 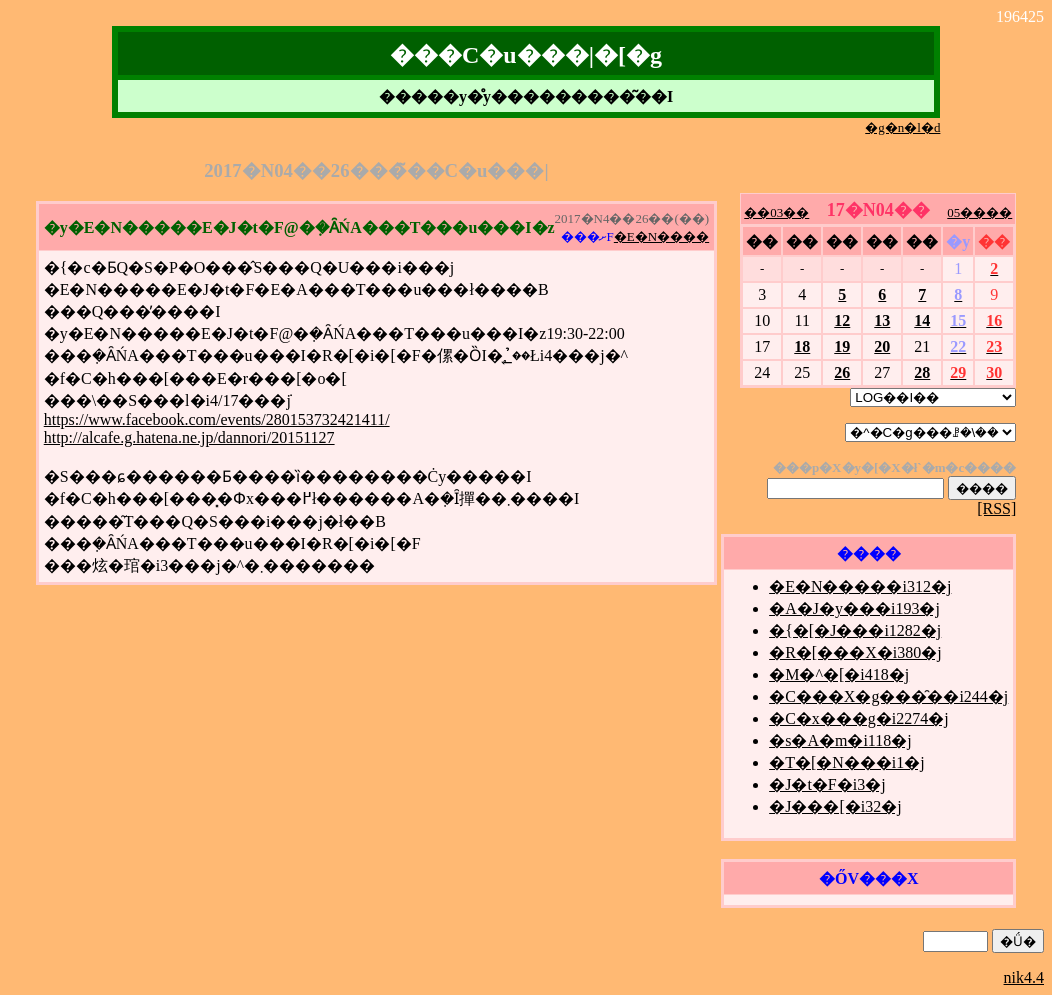 I want to click on http://alcafe.g.hatena.ne.jp/dannori/20151127, so click(x=189, y=437).